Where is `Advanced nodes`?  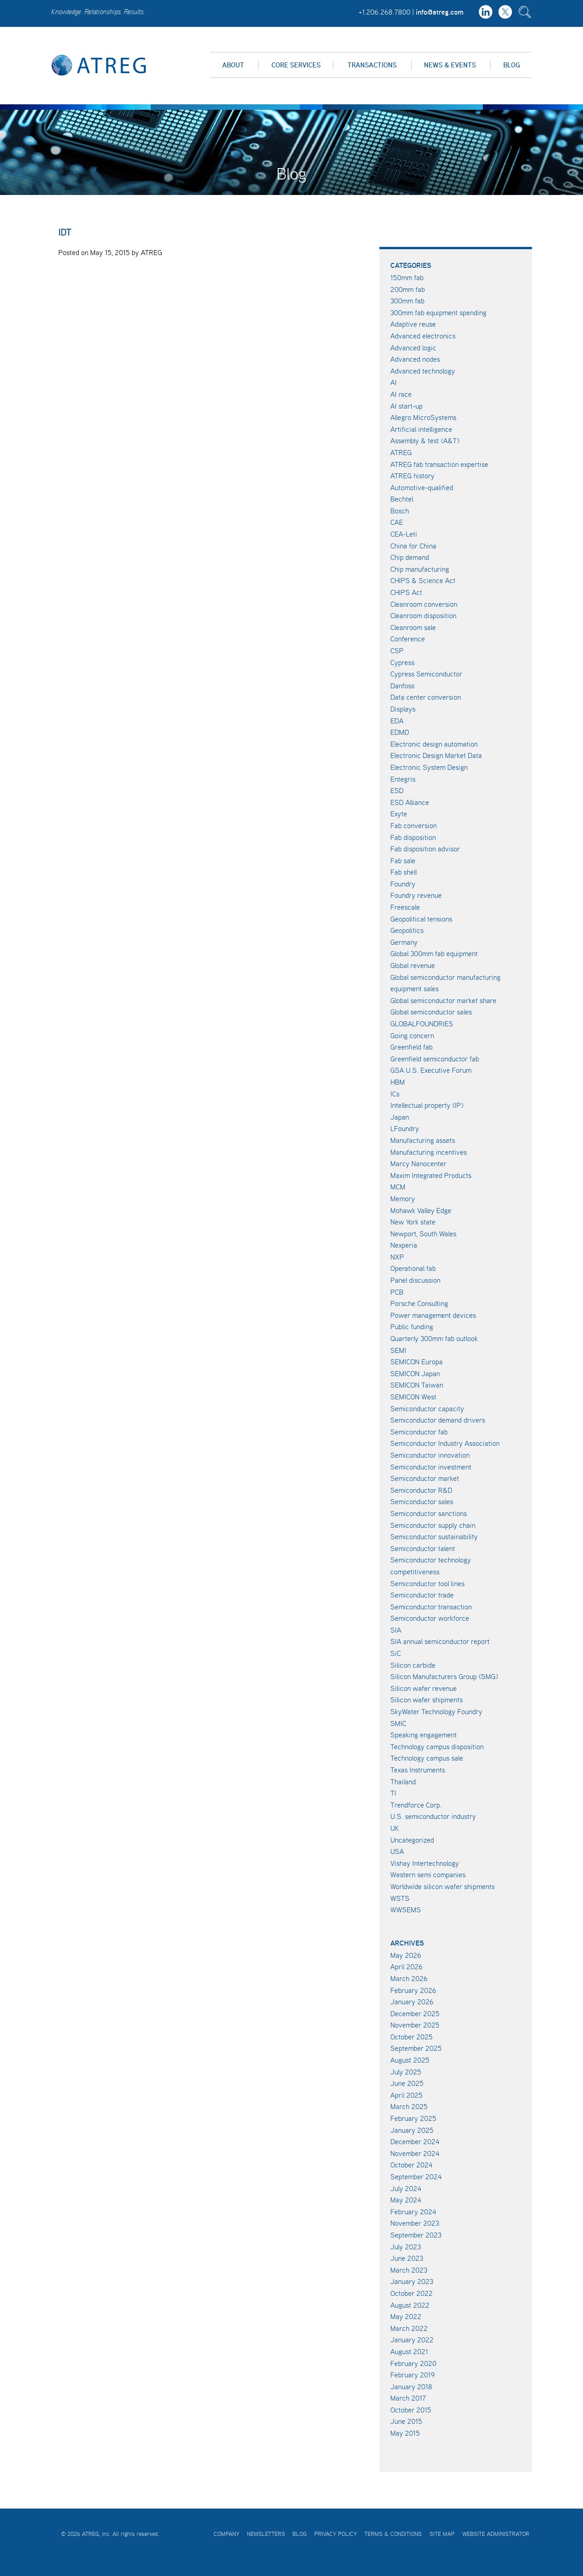 Advanced nodes is located at coordinates (415, 359).